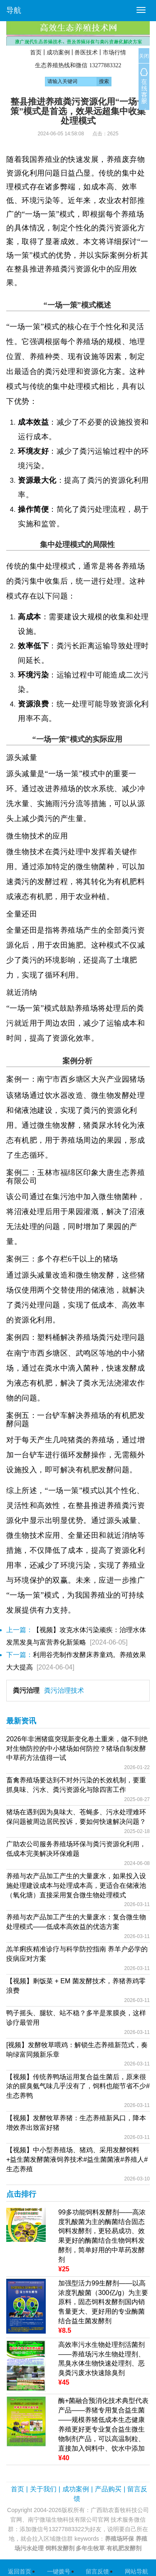 The width and height of the screenshot is (156, 2576). What do you see at coordinates (76, 1885) in the screenshot?
I see `养殖与农产品加工产生的大量废水，如果投入设施处理建设成本与处理成本高，更适合在储液池（氧化塘）直接采用复合微生物处理模式` at bounding box center [76, 1885].